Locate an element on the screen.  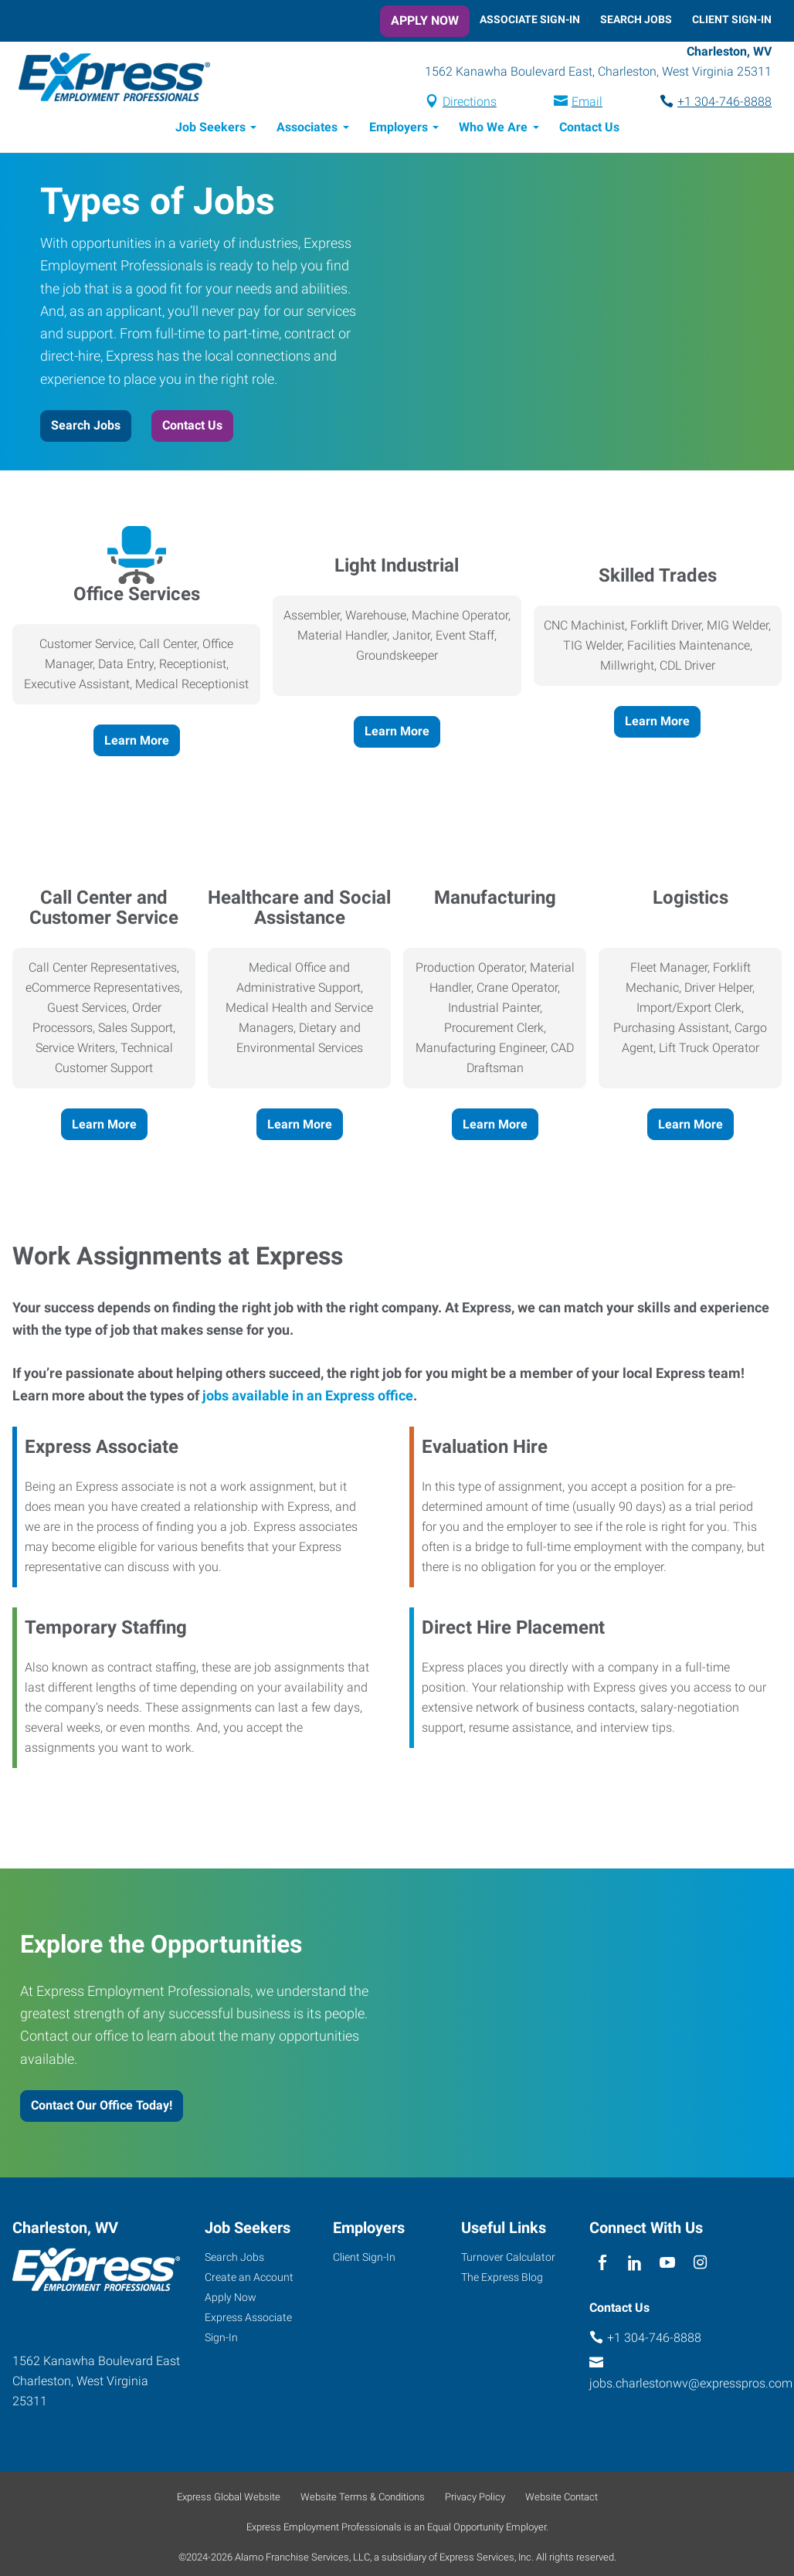
+1 304-746-8888 is located at coordinates (724, 103).